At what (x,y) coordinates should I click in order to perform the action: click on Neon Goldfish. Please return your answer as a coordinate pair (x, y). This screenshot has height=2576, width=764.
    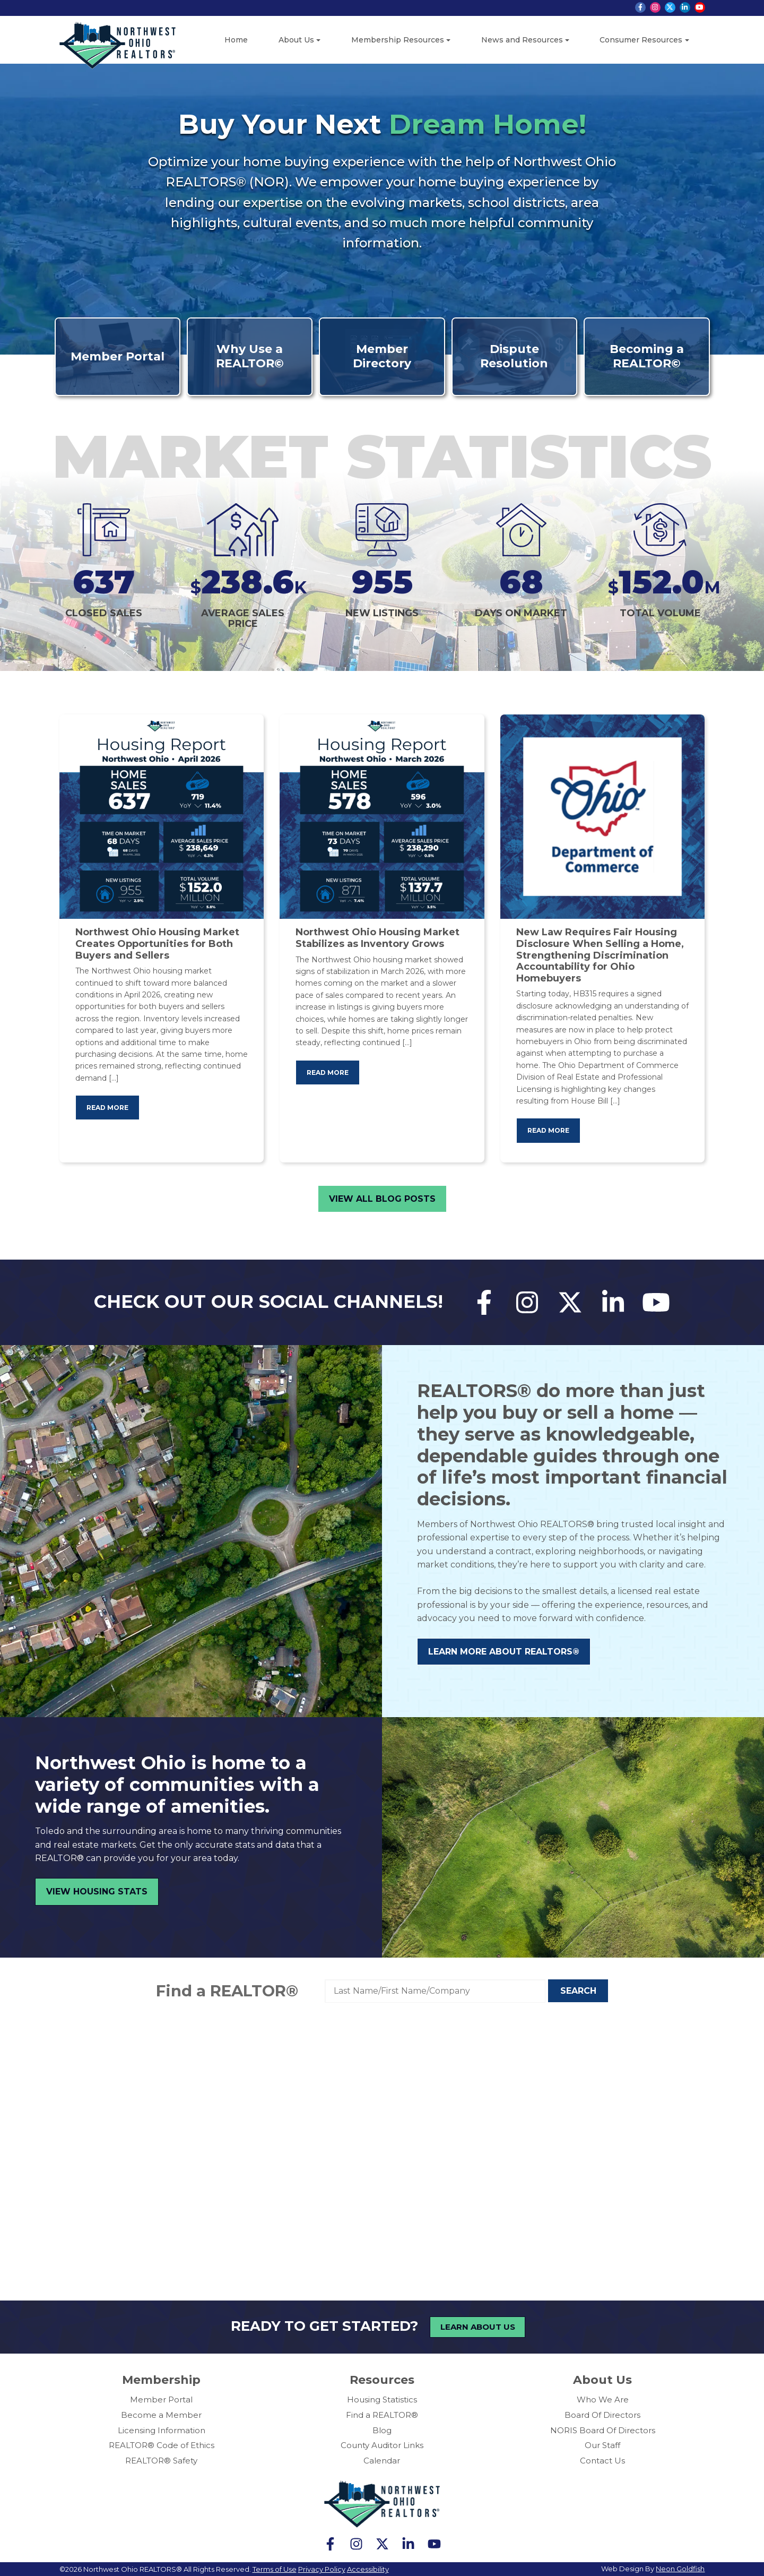
    Looking at the image, I should click on (680, 2568).